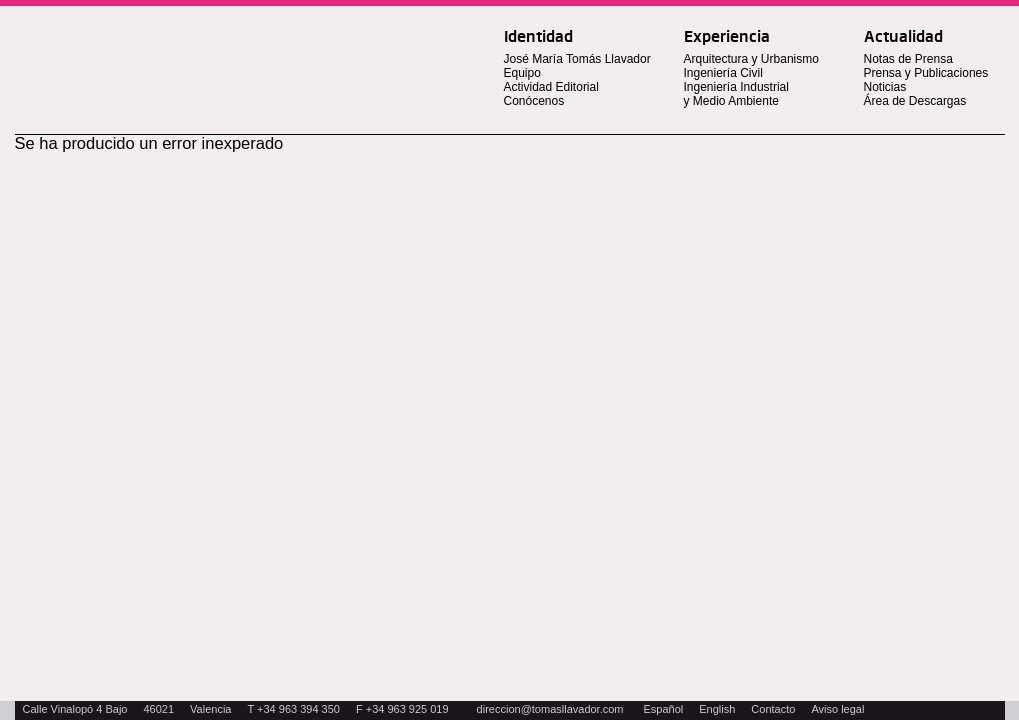  What do you see at coordinates (723, 73) in the screenshot?
I see `Ingeniería Civil` at bounding box center [723, 73].